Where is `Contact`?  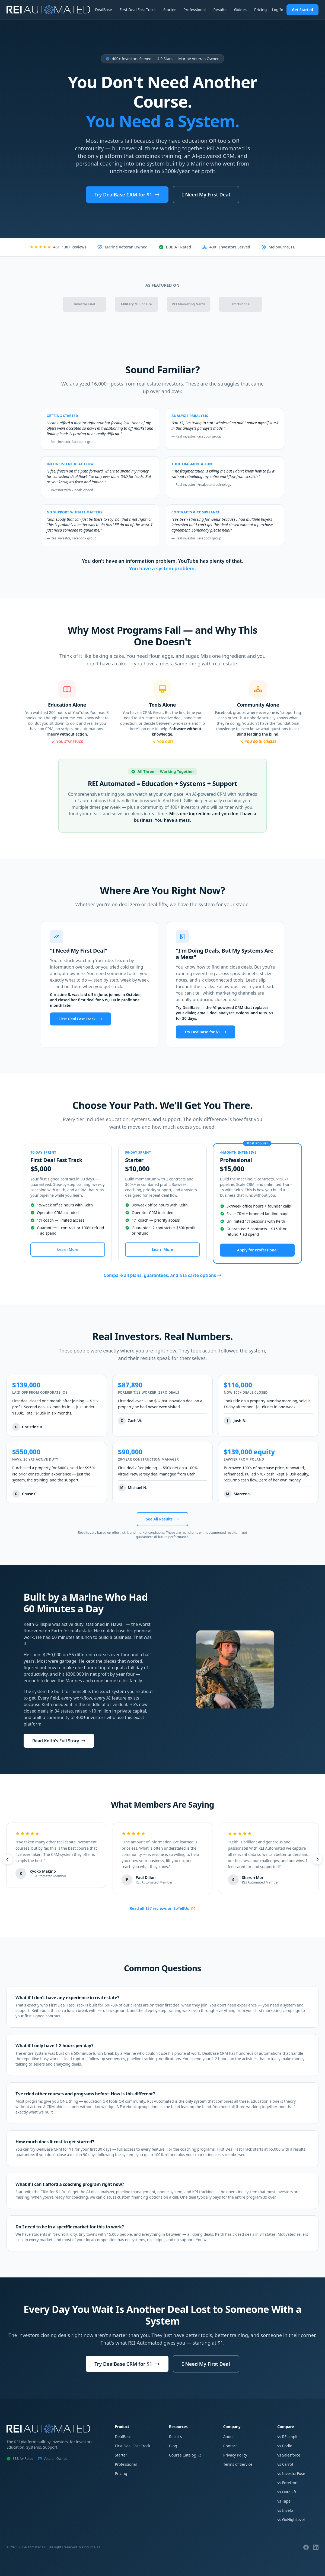
Contact is located at coordinates (230, 2445).